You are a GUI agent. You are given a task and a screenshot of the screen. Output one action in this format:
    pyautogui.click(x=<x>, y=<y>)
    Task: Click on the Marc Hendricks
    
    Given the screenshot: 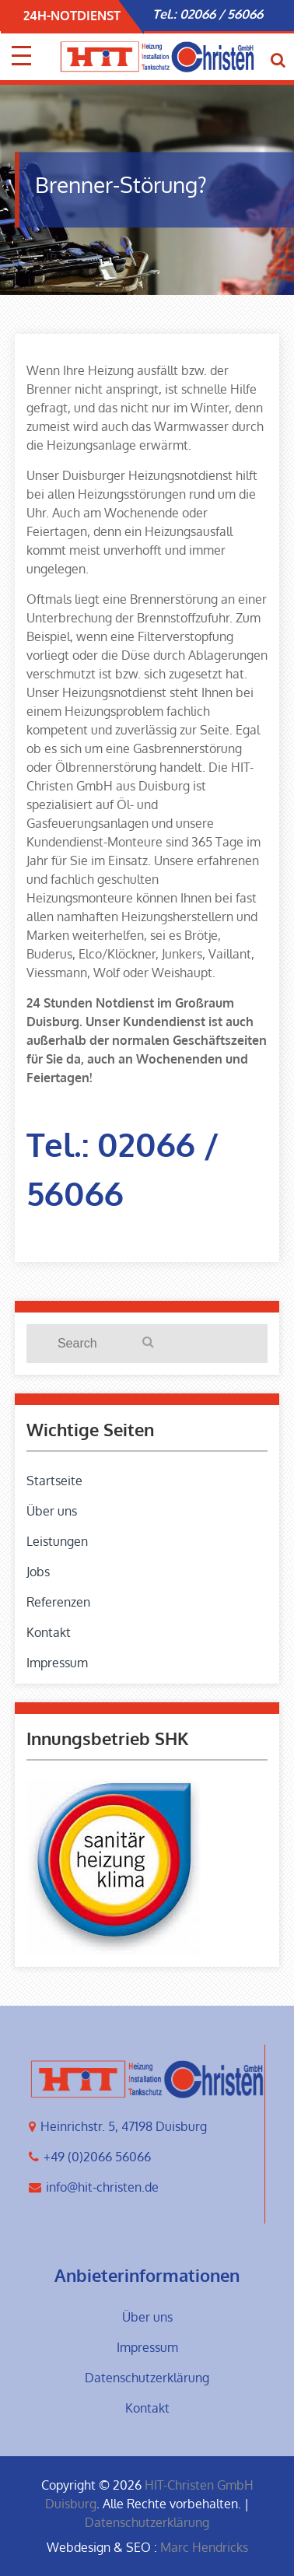 What is the action you would take?
    pyautogui.click(x=204, y=2547)
    